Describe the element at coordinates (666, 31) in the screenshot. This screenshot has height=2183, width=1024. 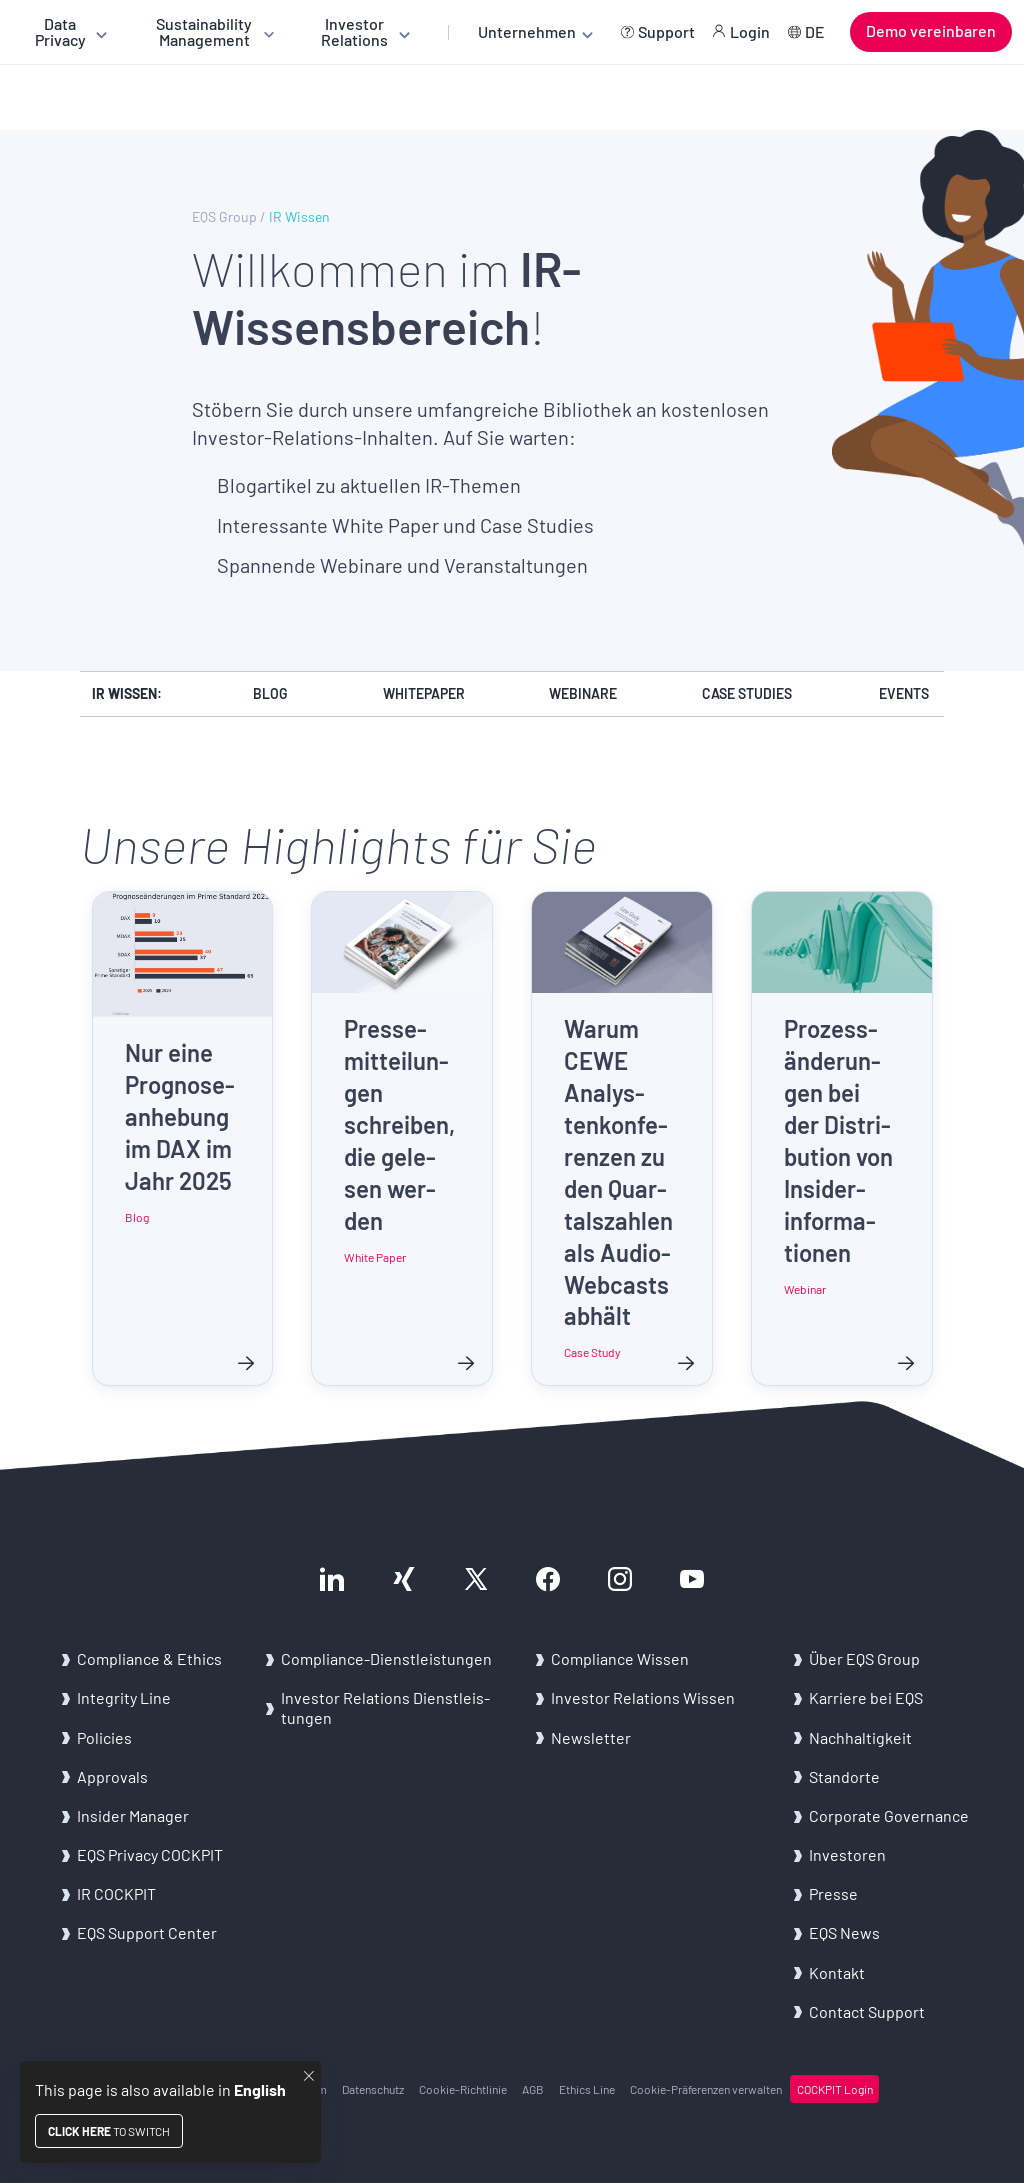
I see `Support` at that location.